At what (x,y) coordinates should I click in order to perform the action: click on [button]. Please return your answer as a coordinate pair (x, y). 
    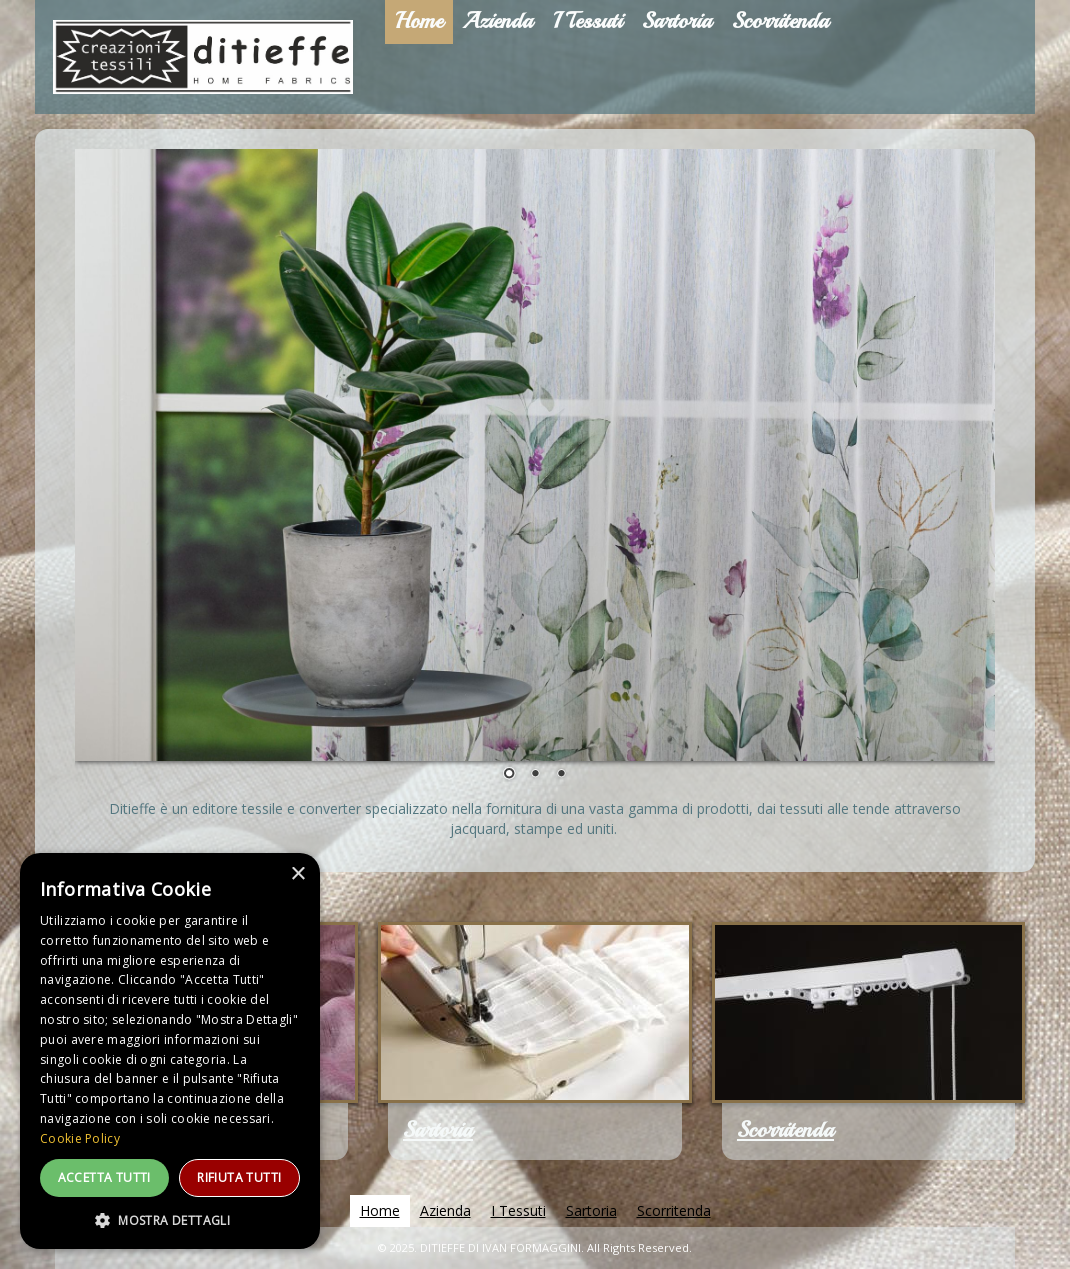
    Looking at the image, I should click on (170, 1219).